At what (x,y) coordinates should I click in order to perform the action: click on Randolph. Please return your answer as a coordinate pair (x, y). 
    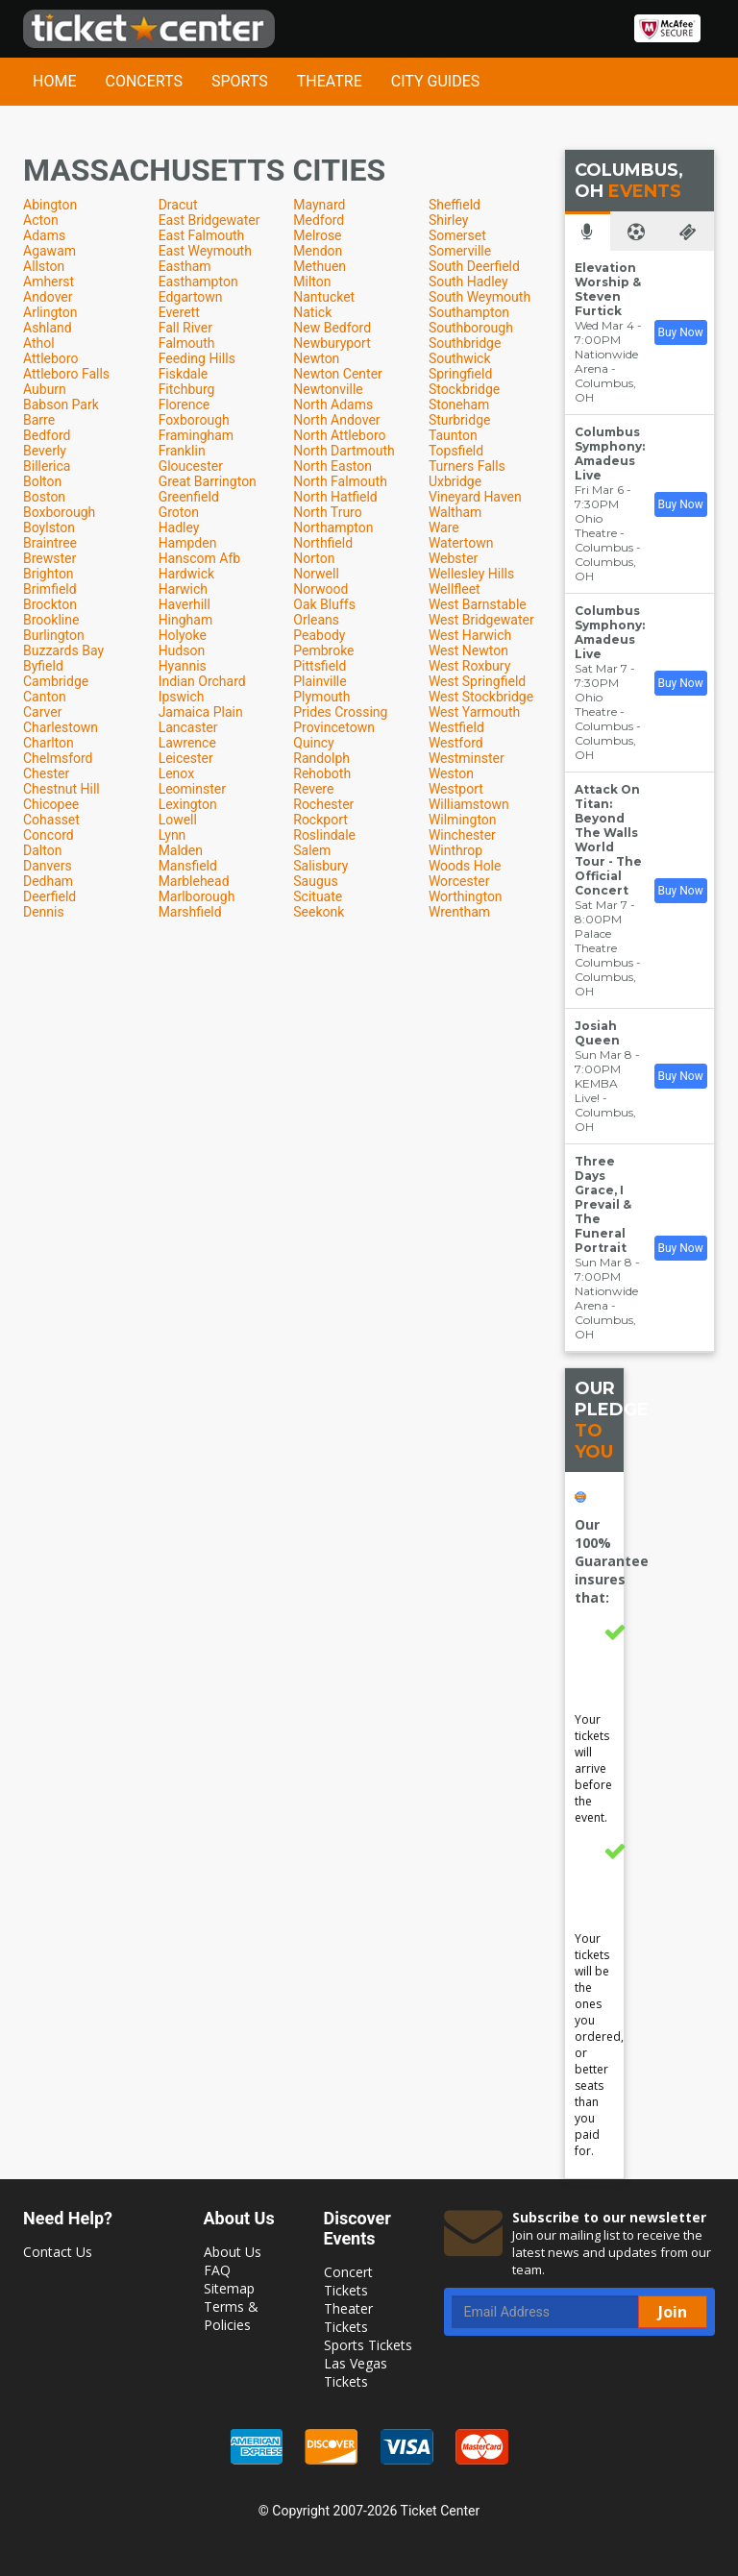
    Looking at the image, I should click on (321, 758).